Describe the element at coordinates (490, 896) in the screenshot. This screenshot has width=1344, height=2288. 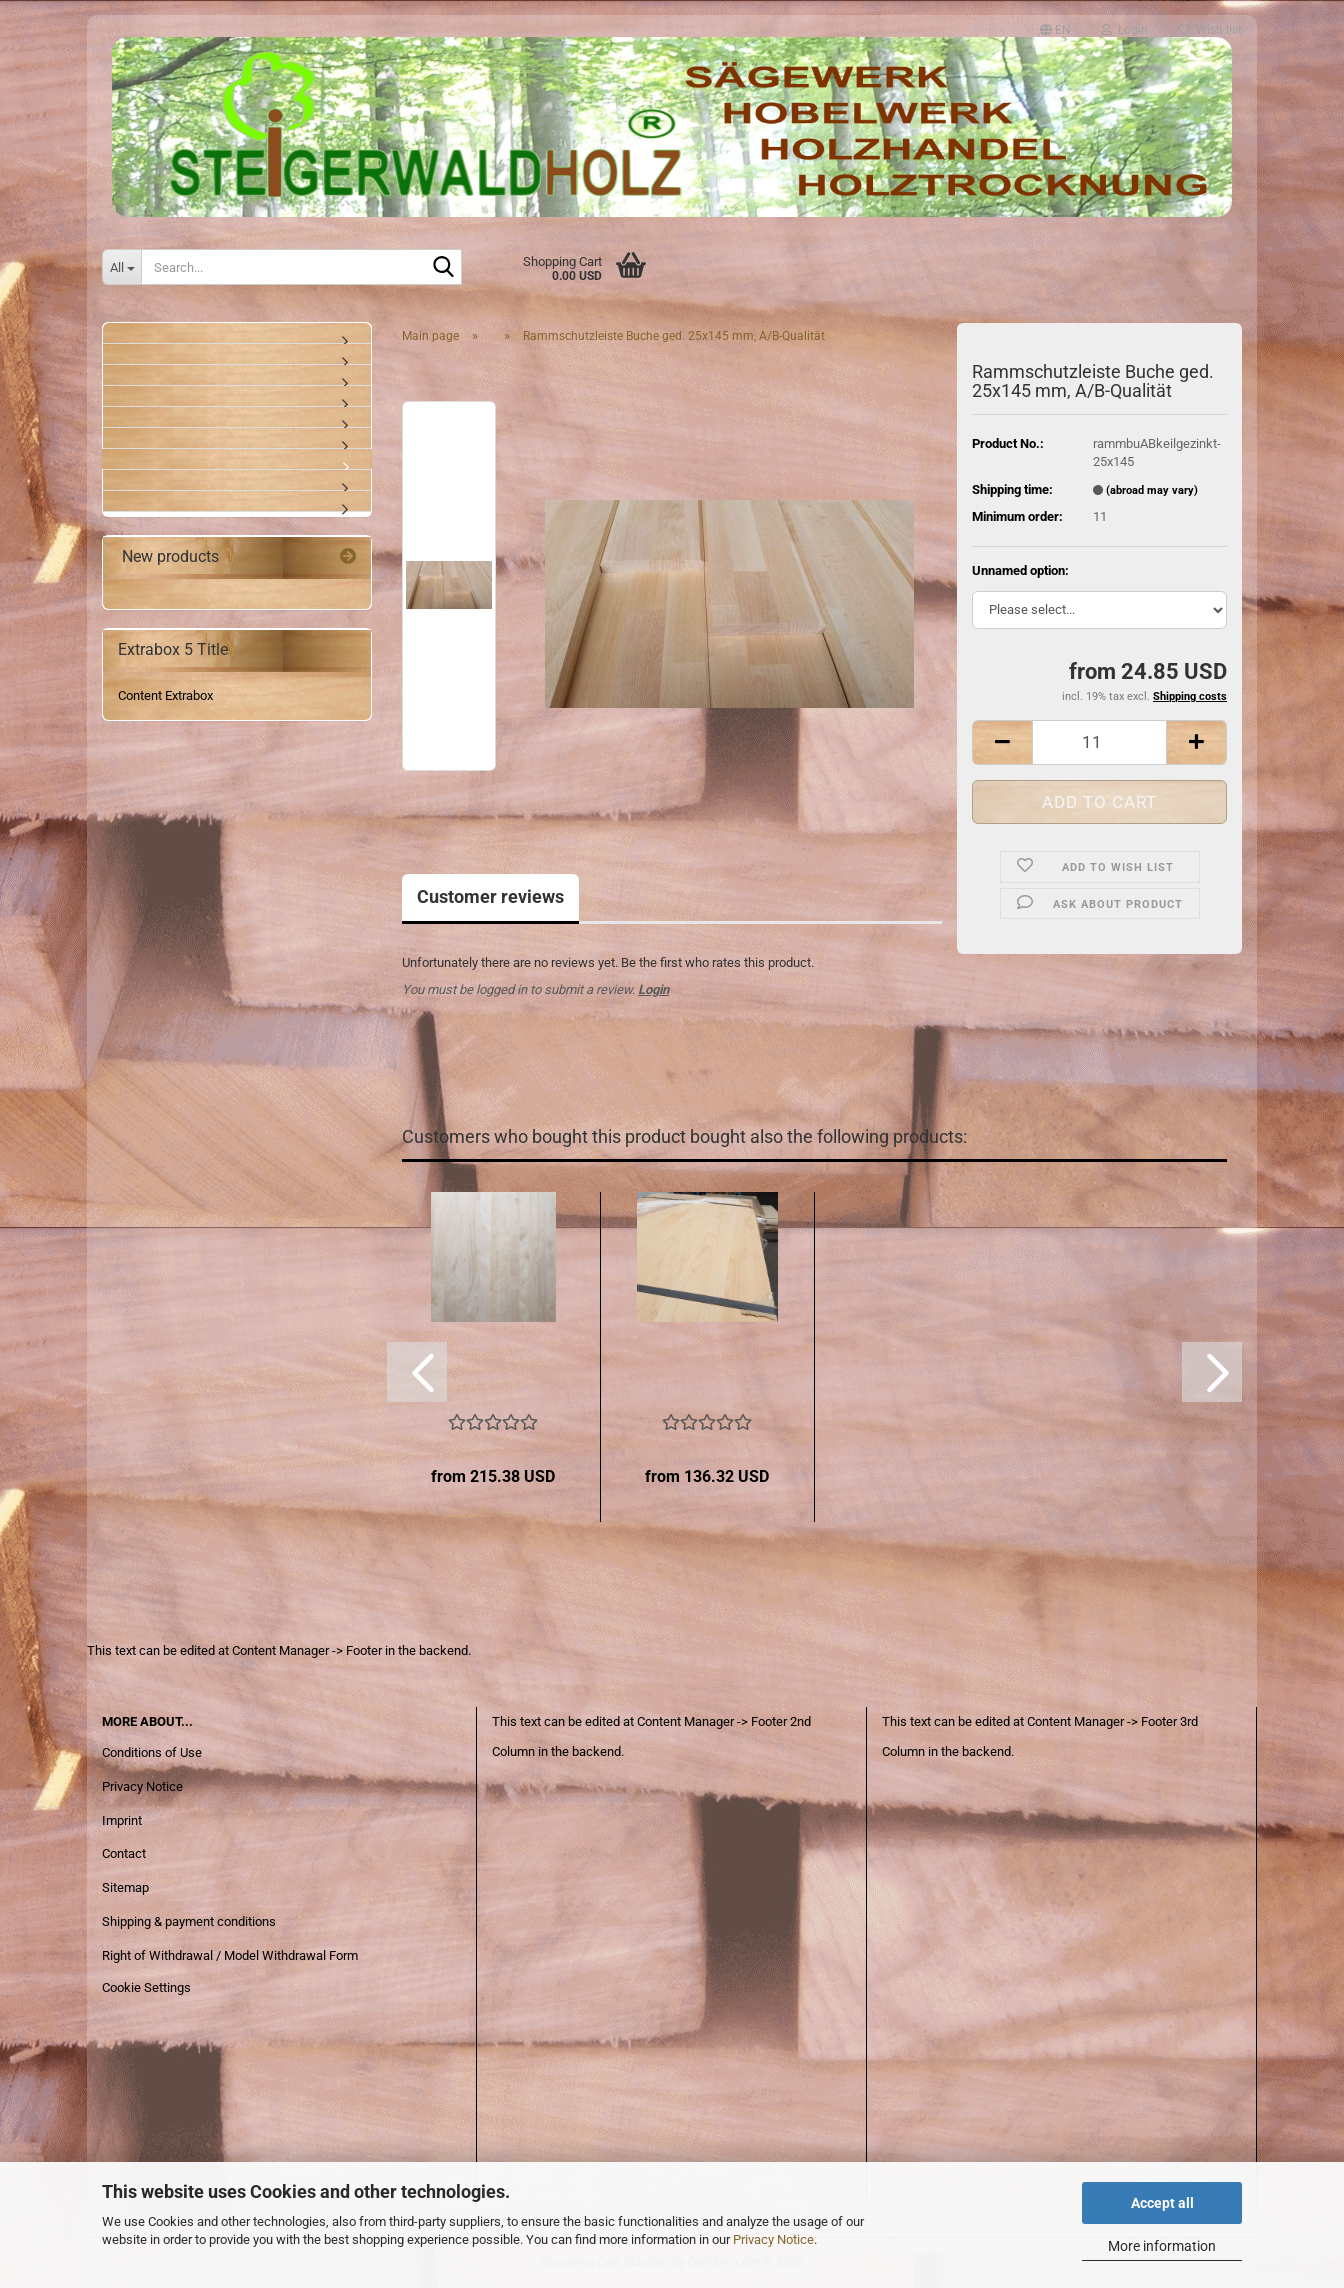
I see `Customer reviews` at that location.